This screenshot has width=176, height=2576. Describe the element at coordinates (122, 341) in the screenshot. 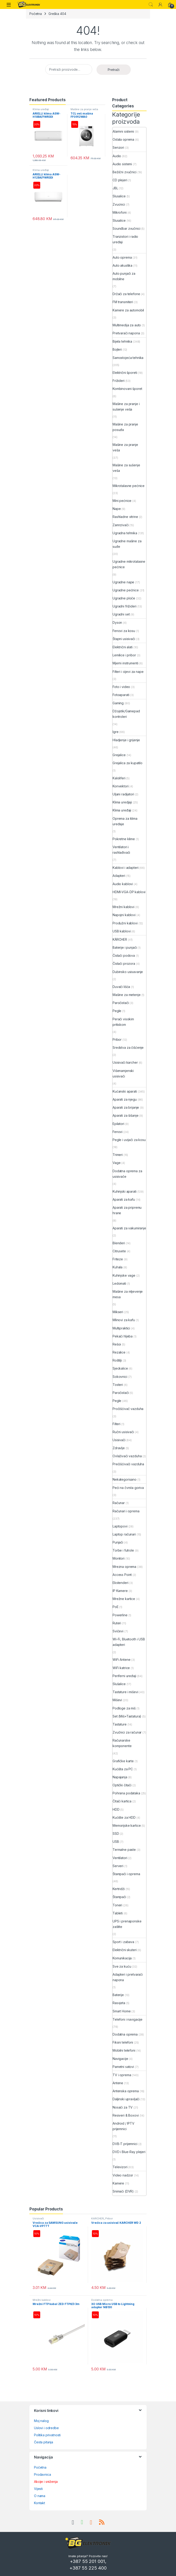

I see `Bijela tehnika` at that location.